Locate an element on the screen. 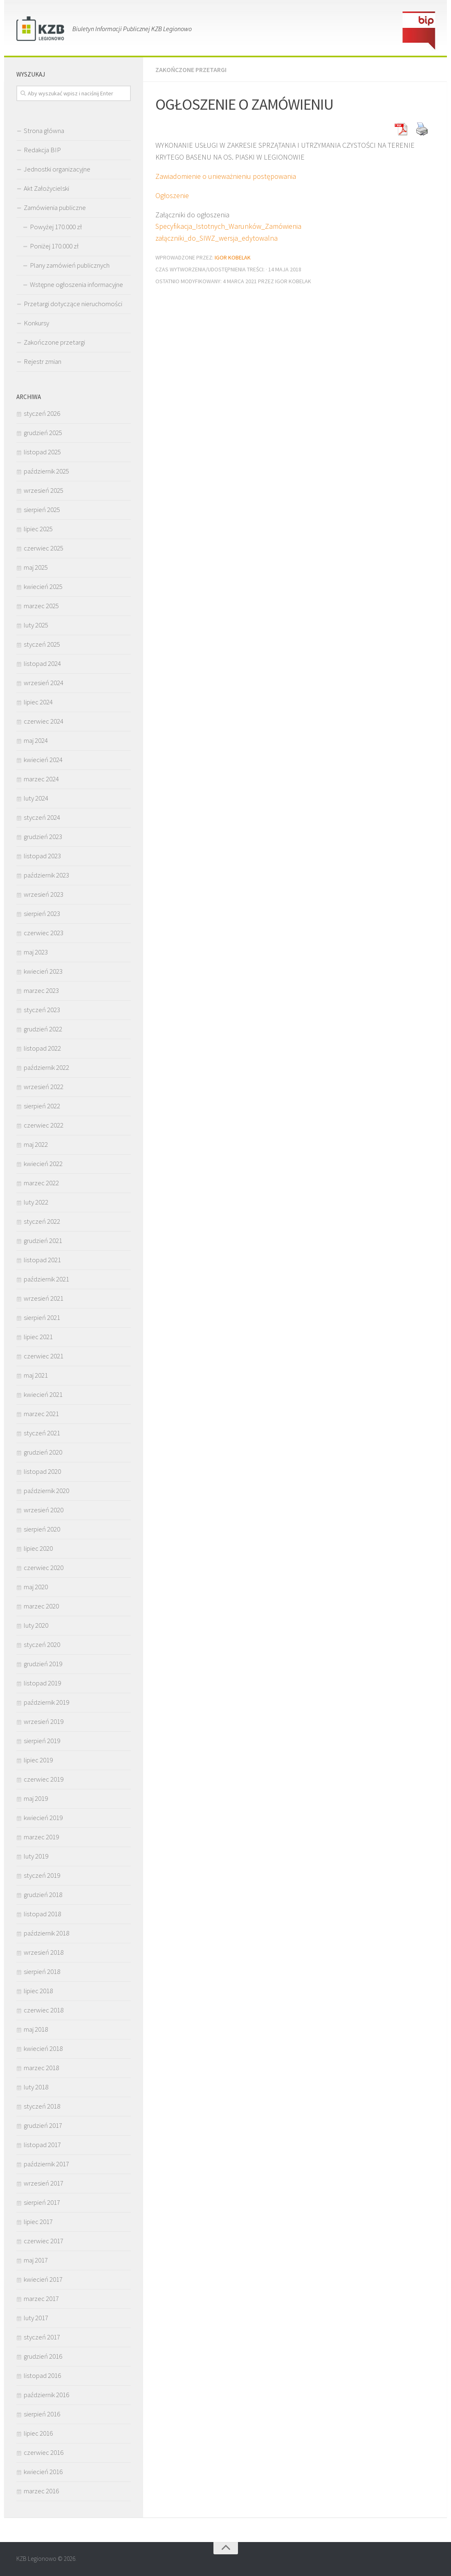 The image size is (451, 2576). wrzesień 2020 is located at coordinates (43, 1509).